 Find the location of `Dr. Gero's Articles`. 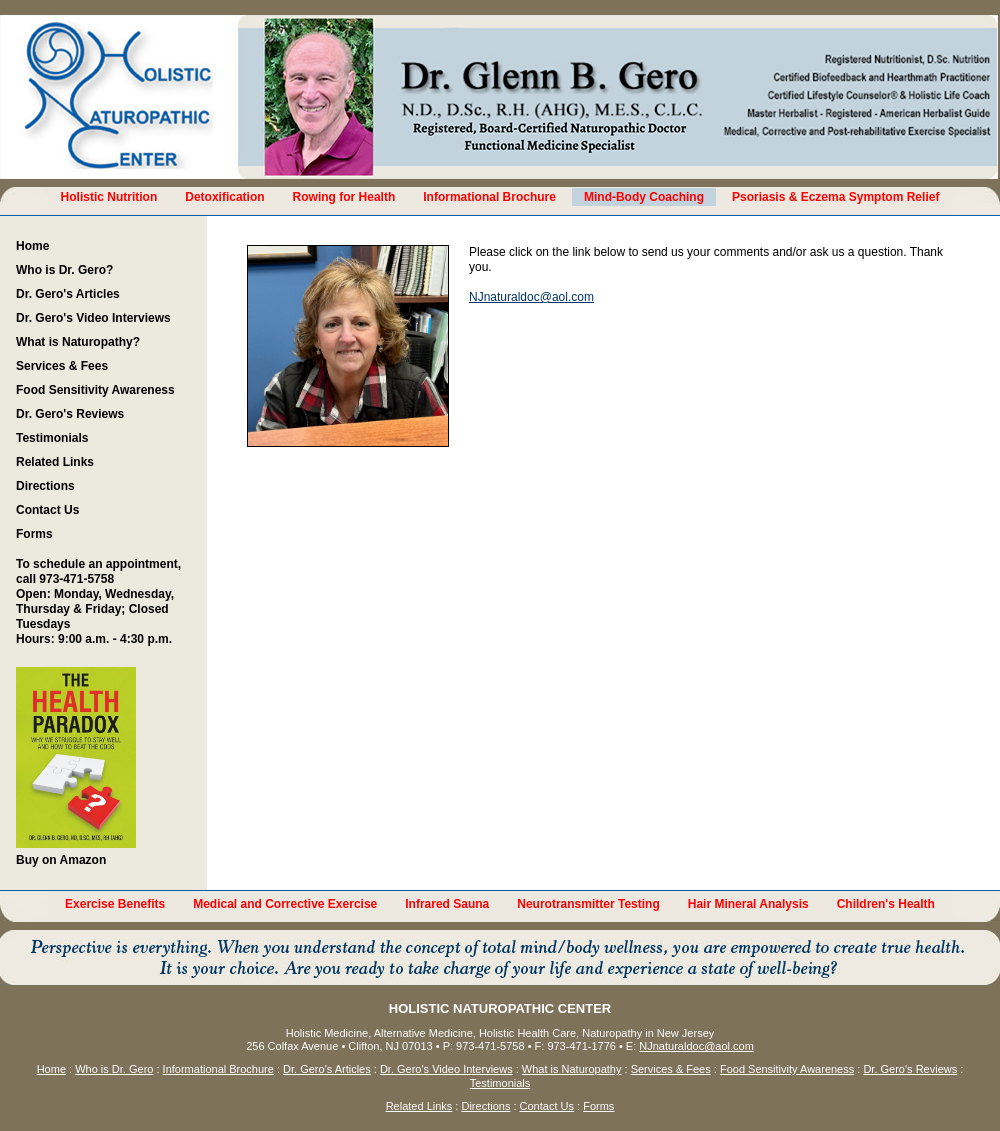

Dr. Gero's Articles is located at coordinates (68, 294).